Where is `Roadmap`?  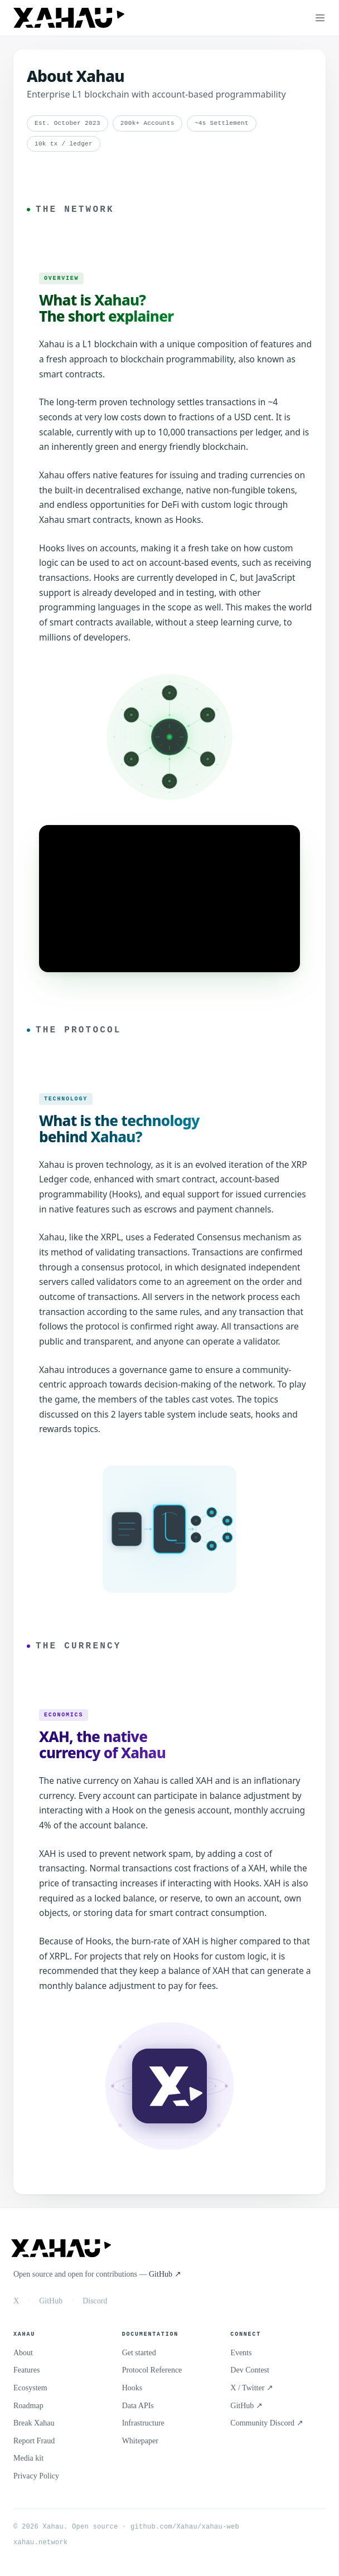 Roadmap is located at coordinates (28, 2404).